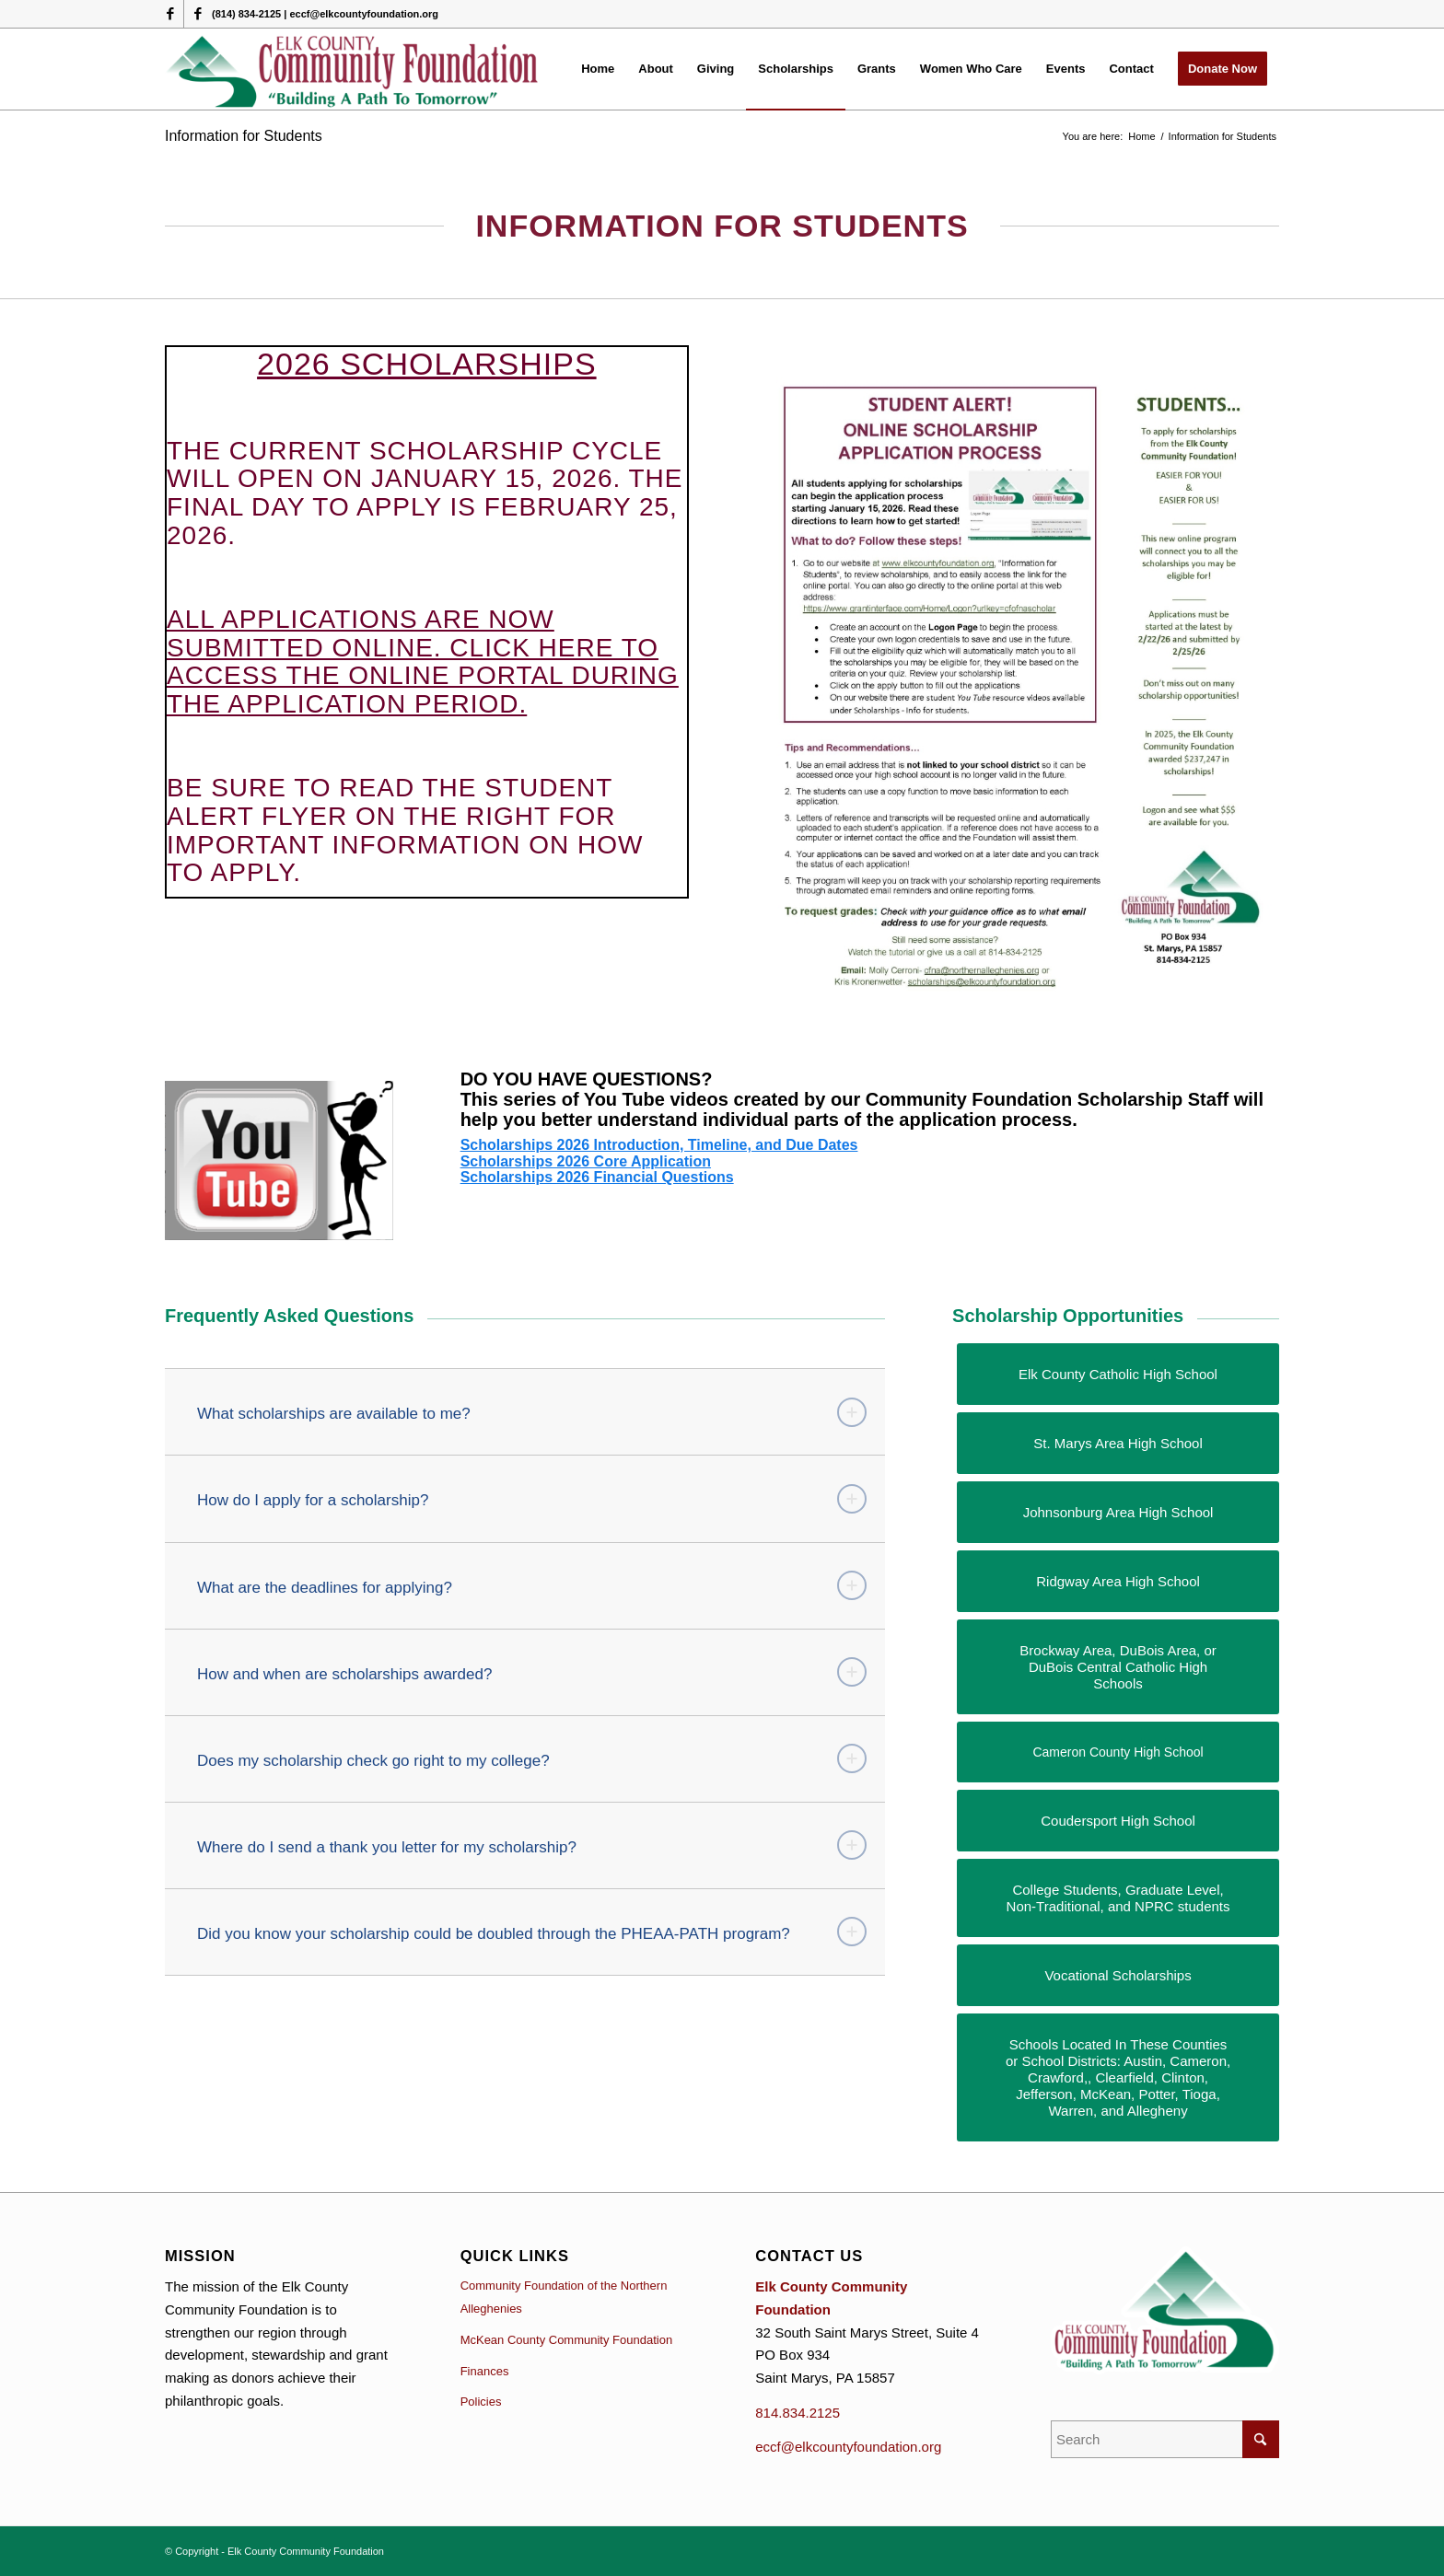 Image resolution: width=1444 pixels, height=2576 pixels. What do you see at coordinates (597, 69) in the screenshot?
I see `[menuitem]` at bounding box center [597, 69].